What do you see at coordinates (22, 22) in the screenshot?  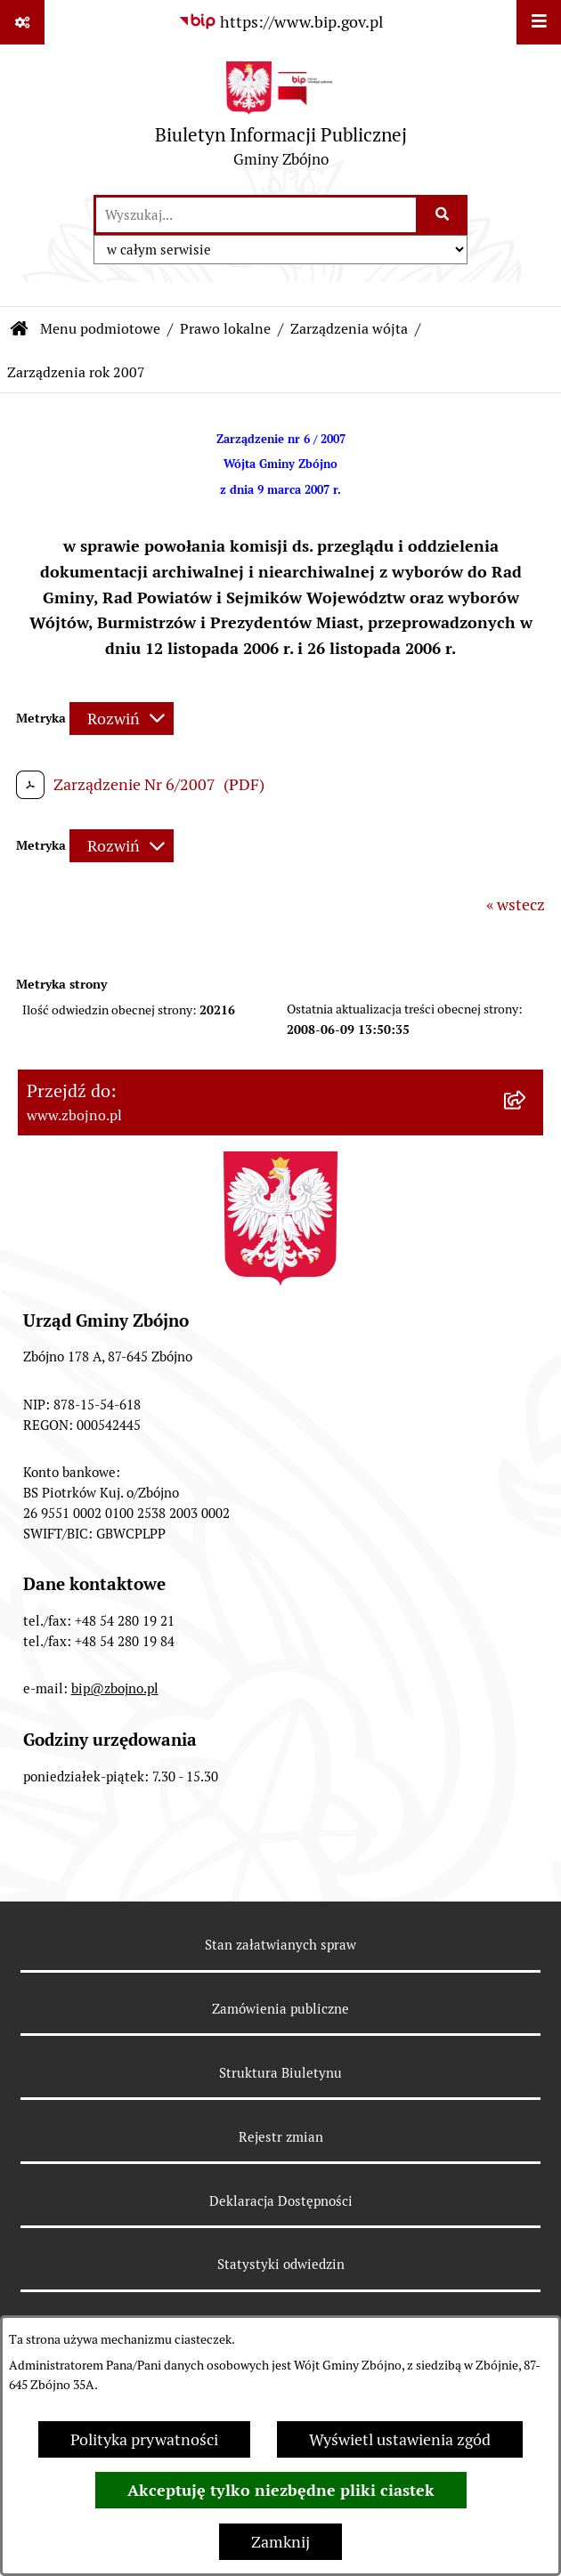 I see `[Pokaż odnośniki]` at bounding box center [22, 22].